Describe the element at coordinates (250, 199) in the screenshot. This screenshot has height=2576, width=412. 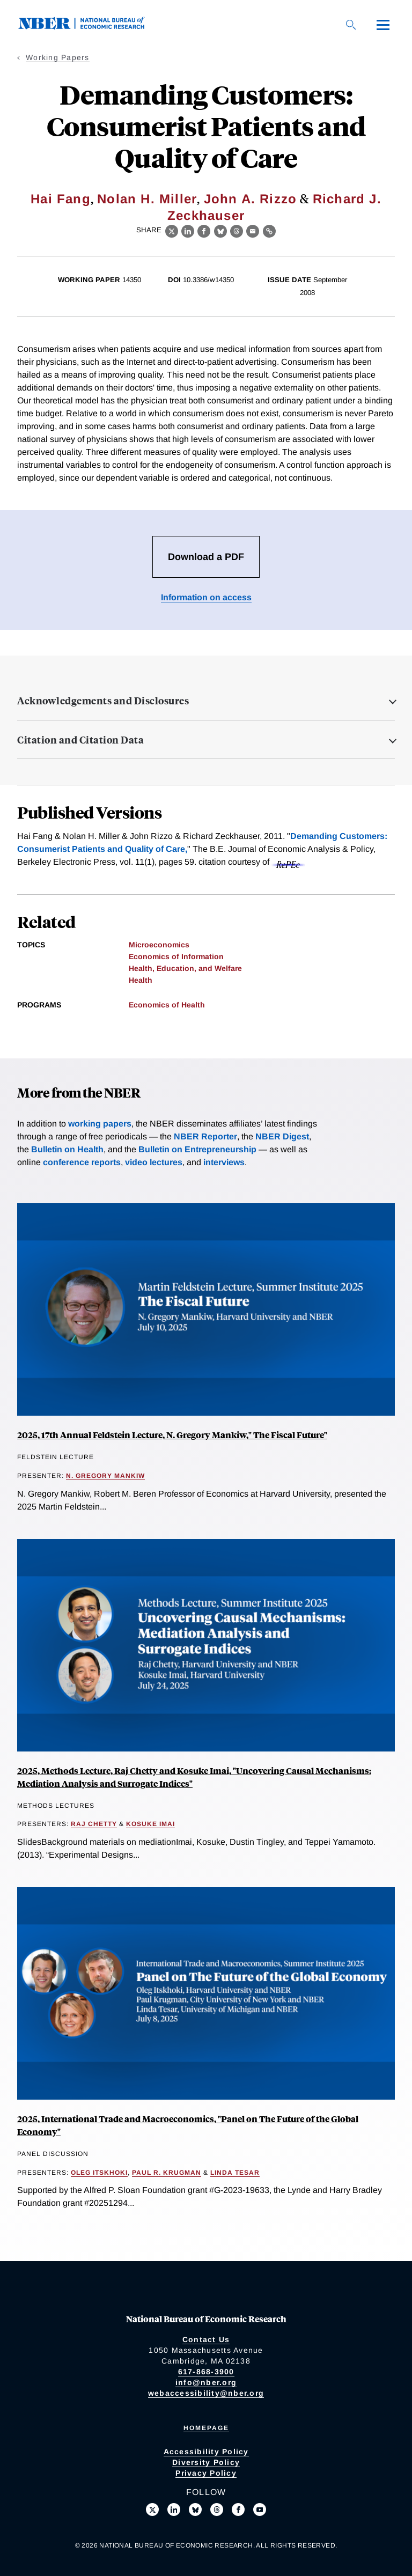
I see `John A. Rizzo` at that location.